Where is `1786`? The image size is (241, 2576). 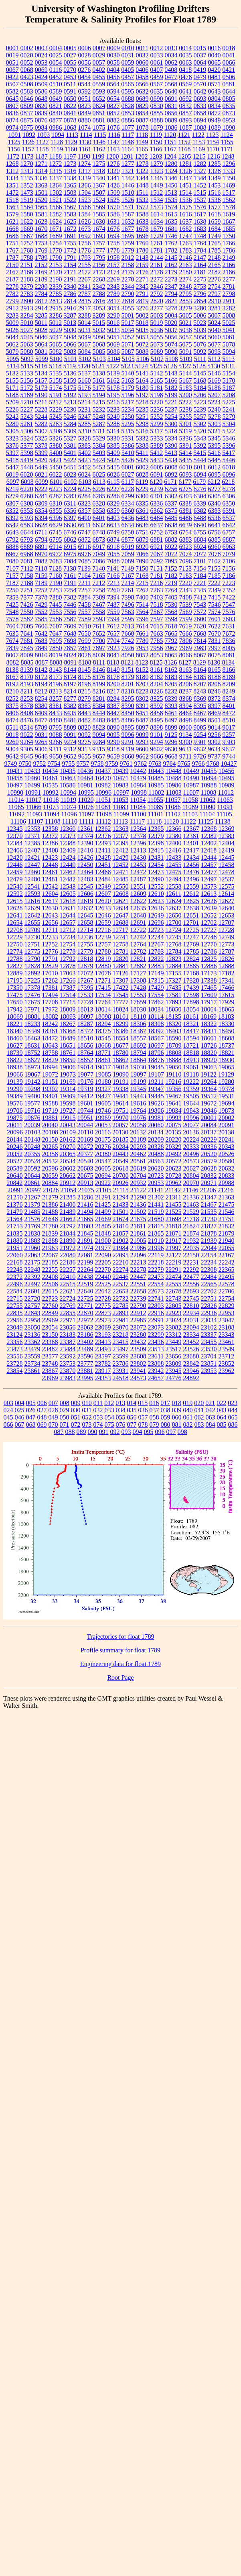
1786 is located at coordinates (229, 250).